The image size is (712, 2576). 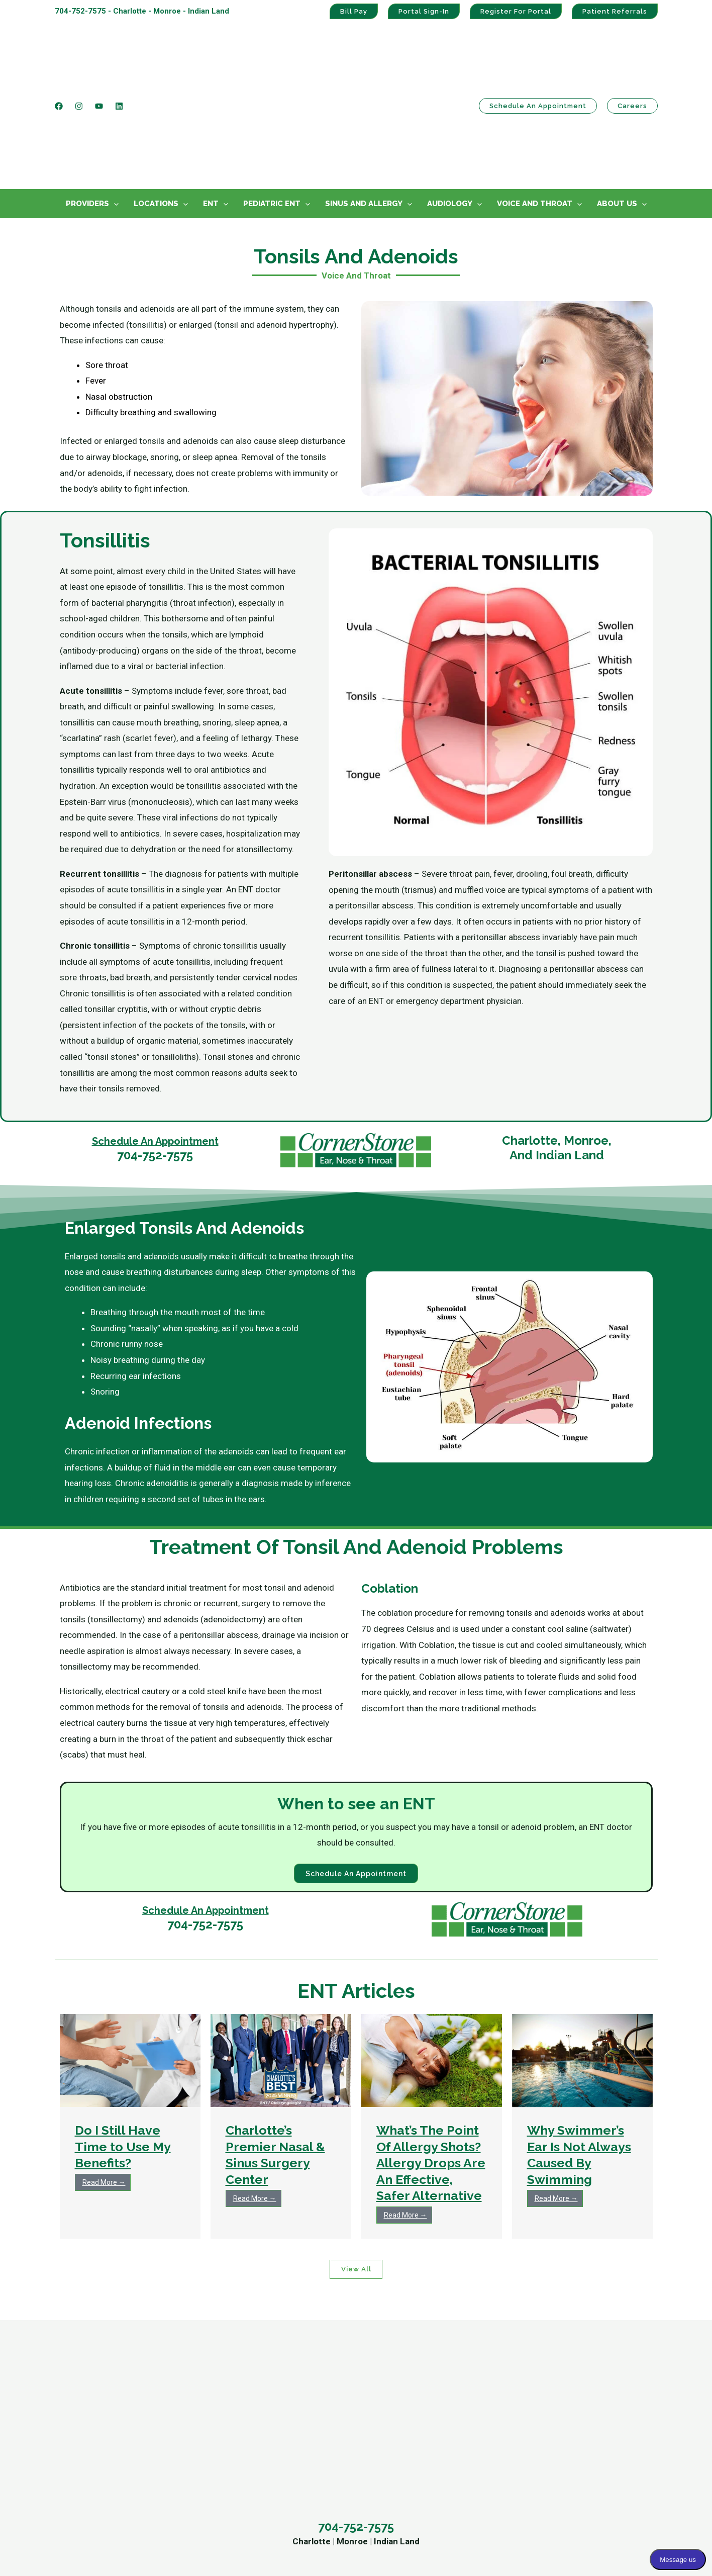 I want to click on Read More →, so click(x=104, y=2085).